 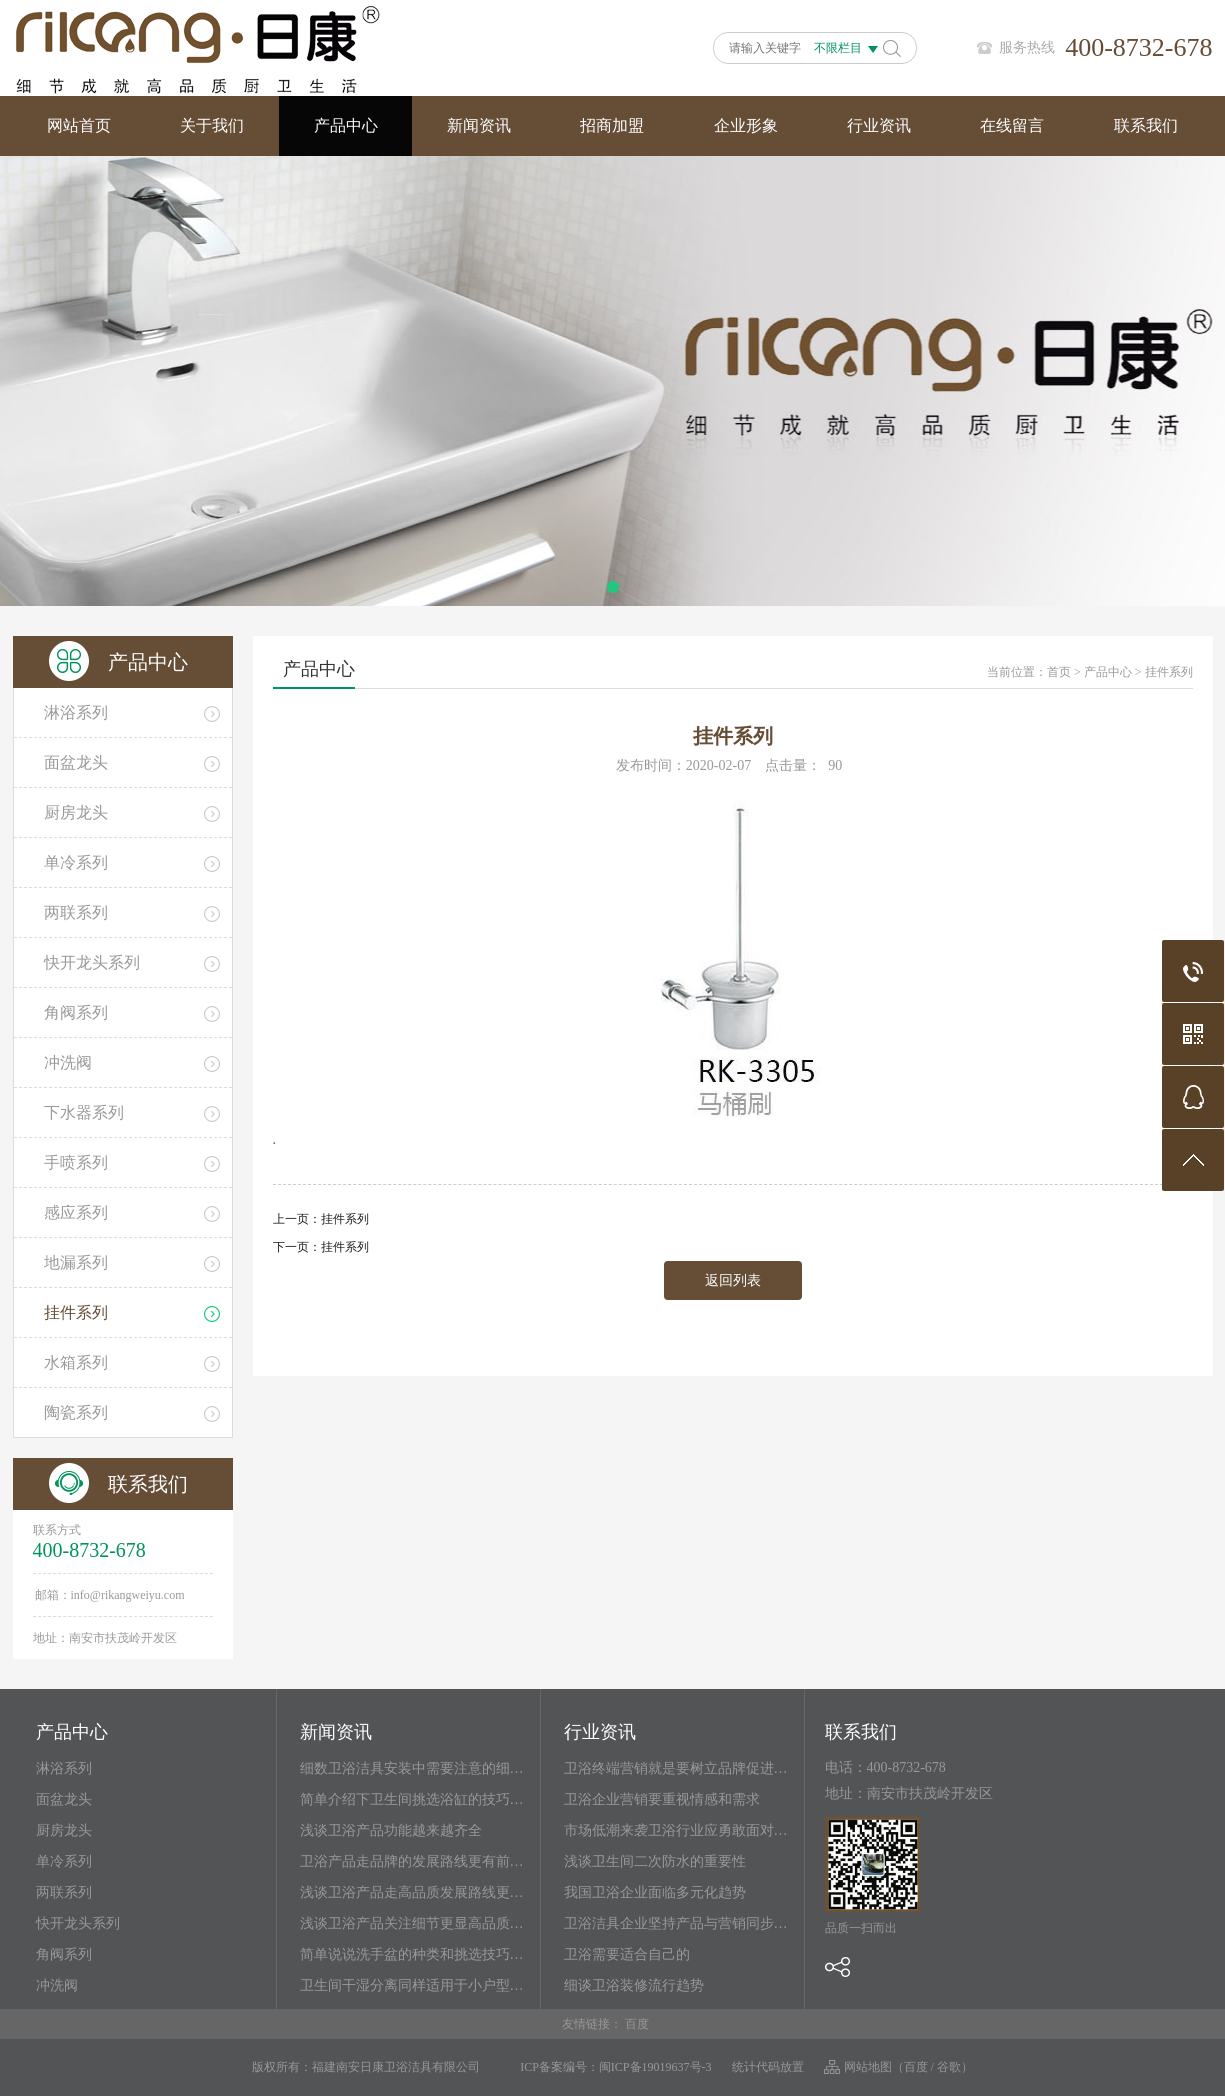 What do you see at coordinates (64, 1830) in the screenshot?
I see `厨房龙头` at bounding box center [64, 1830].